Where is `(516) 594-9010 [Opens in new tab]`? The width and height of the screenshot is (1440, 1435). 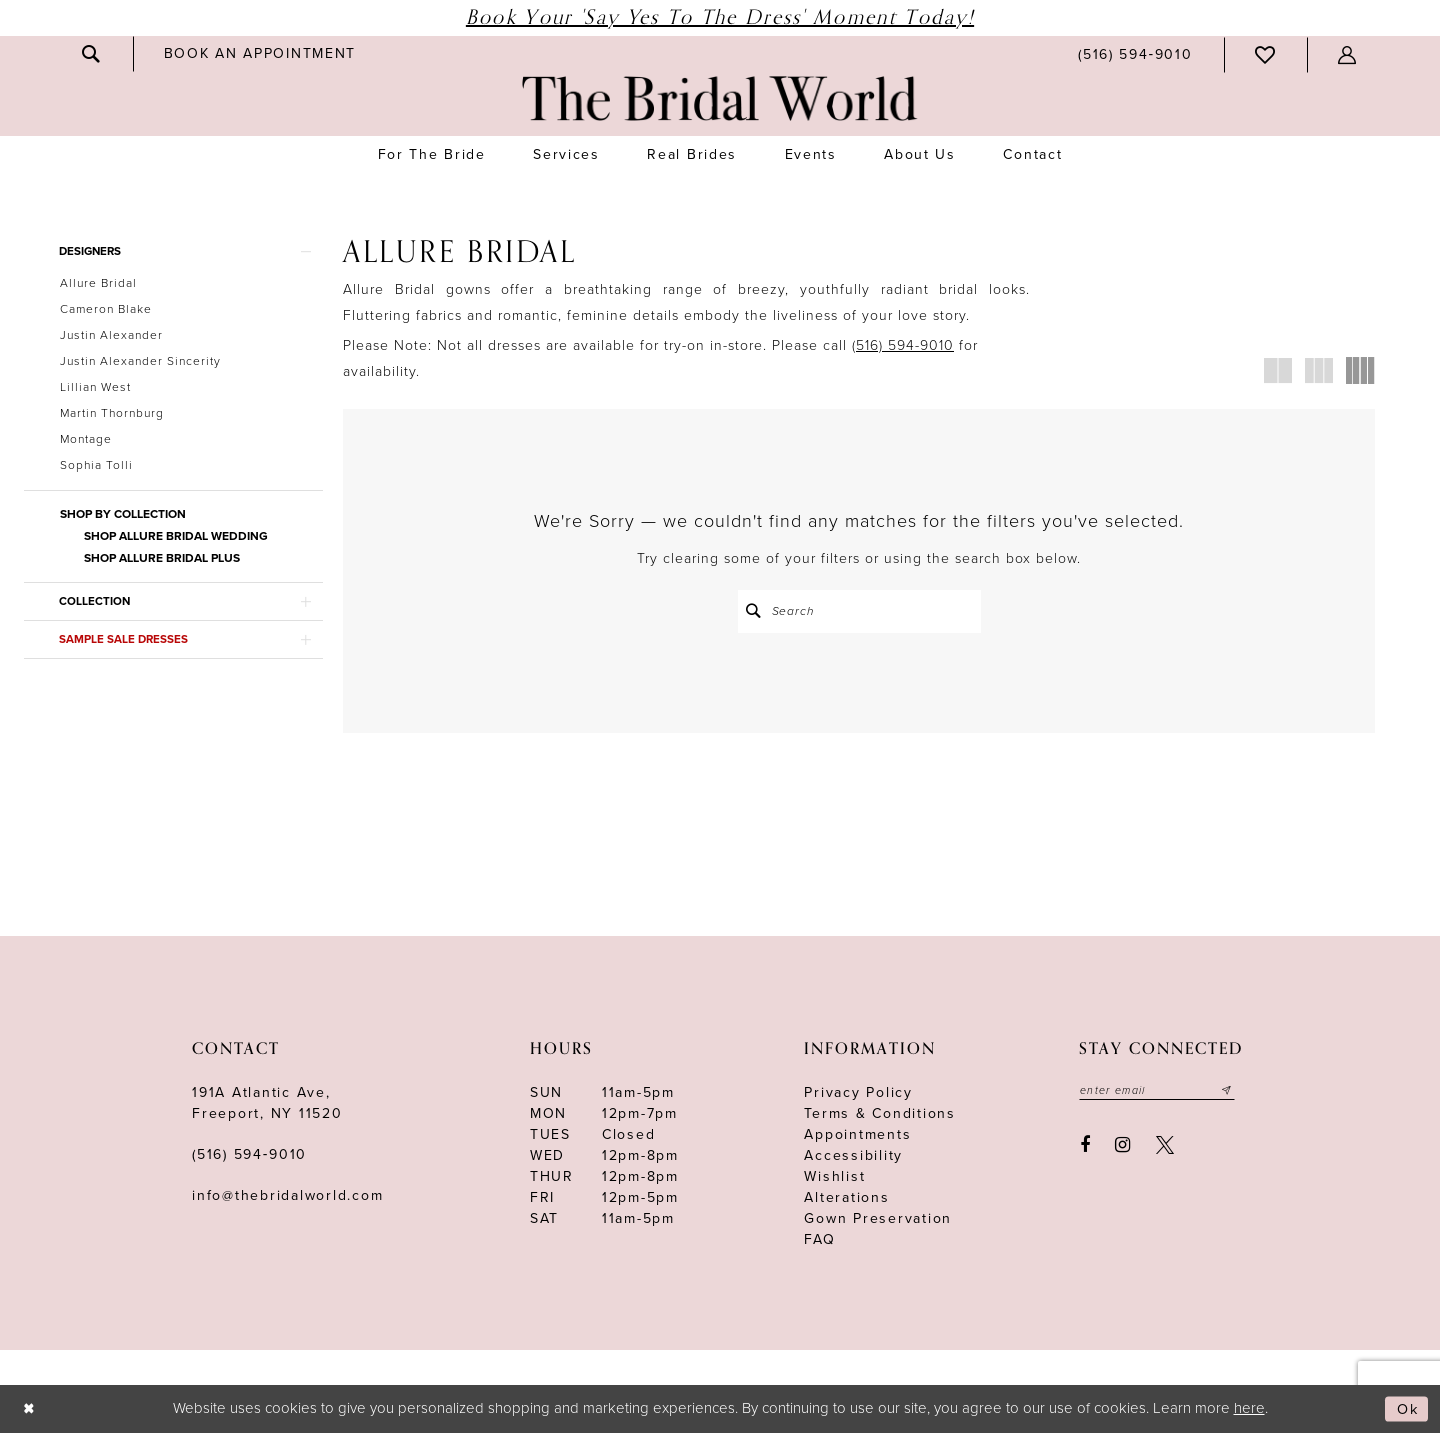 (516) 594-9010 [Opens in new tab] is located at coordinates (903, 345).